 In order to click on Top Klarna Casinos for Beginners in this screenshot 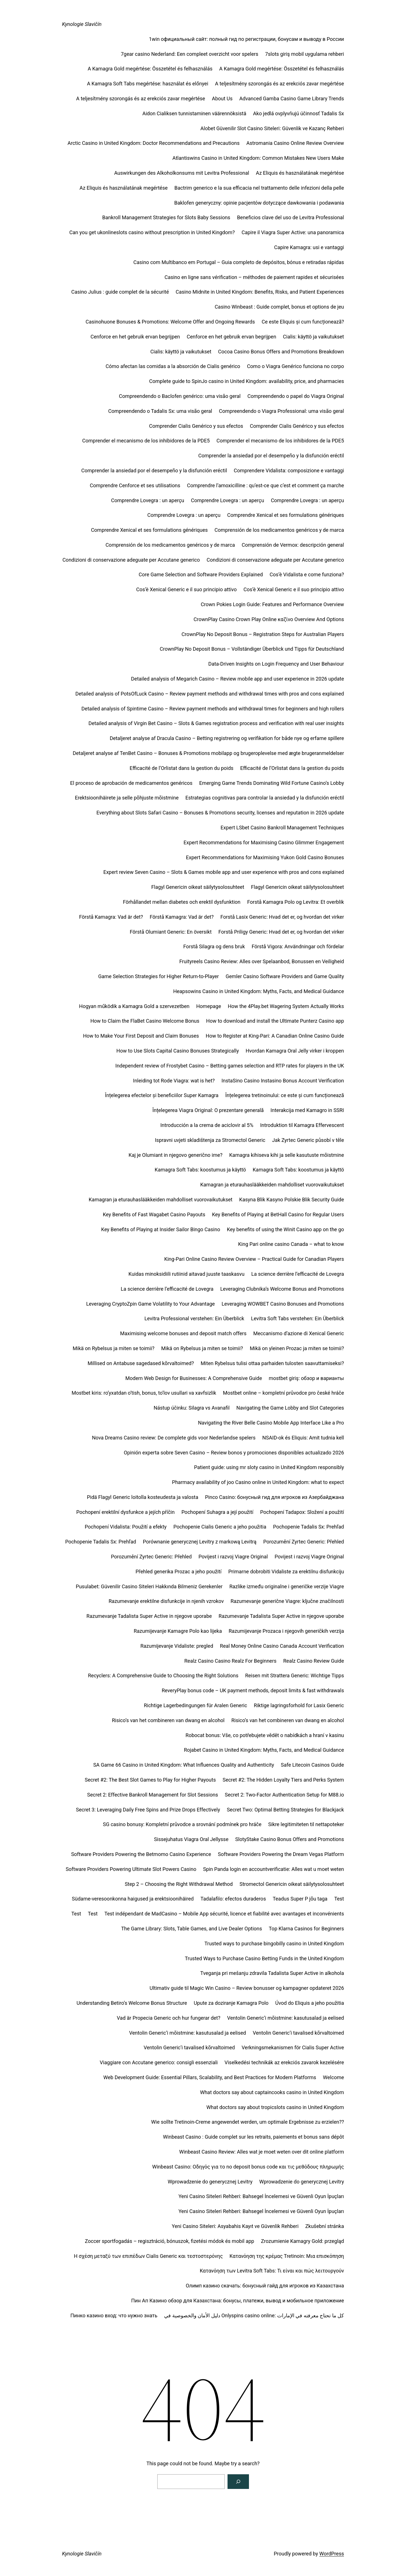, I will do `click(306, 1929)`.